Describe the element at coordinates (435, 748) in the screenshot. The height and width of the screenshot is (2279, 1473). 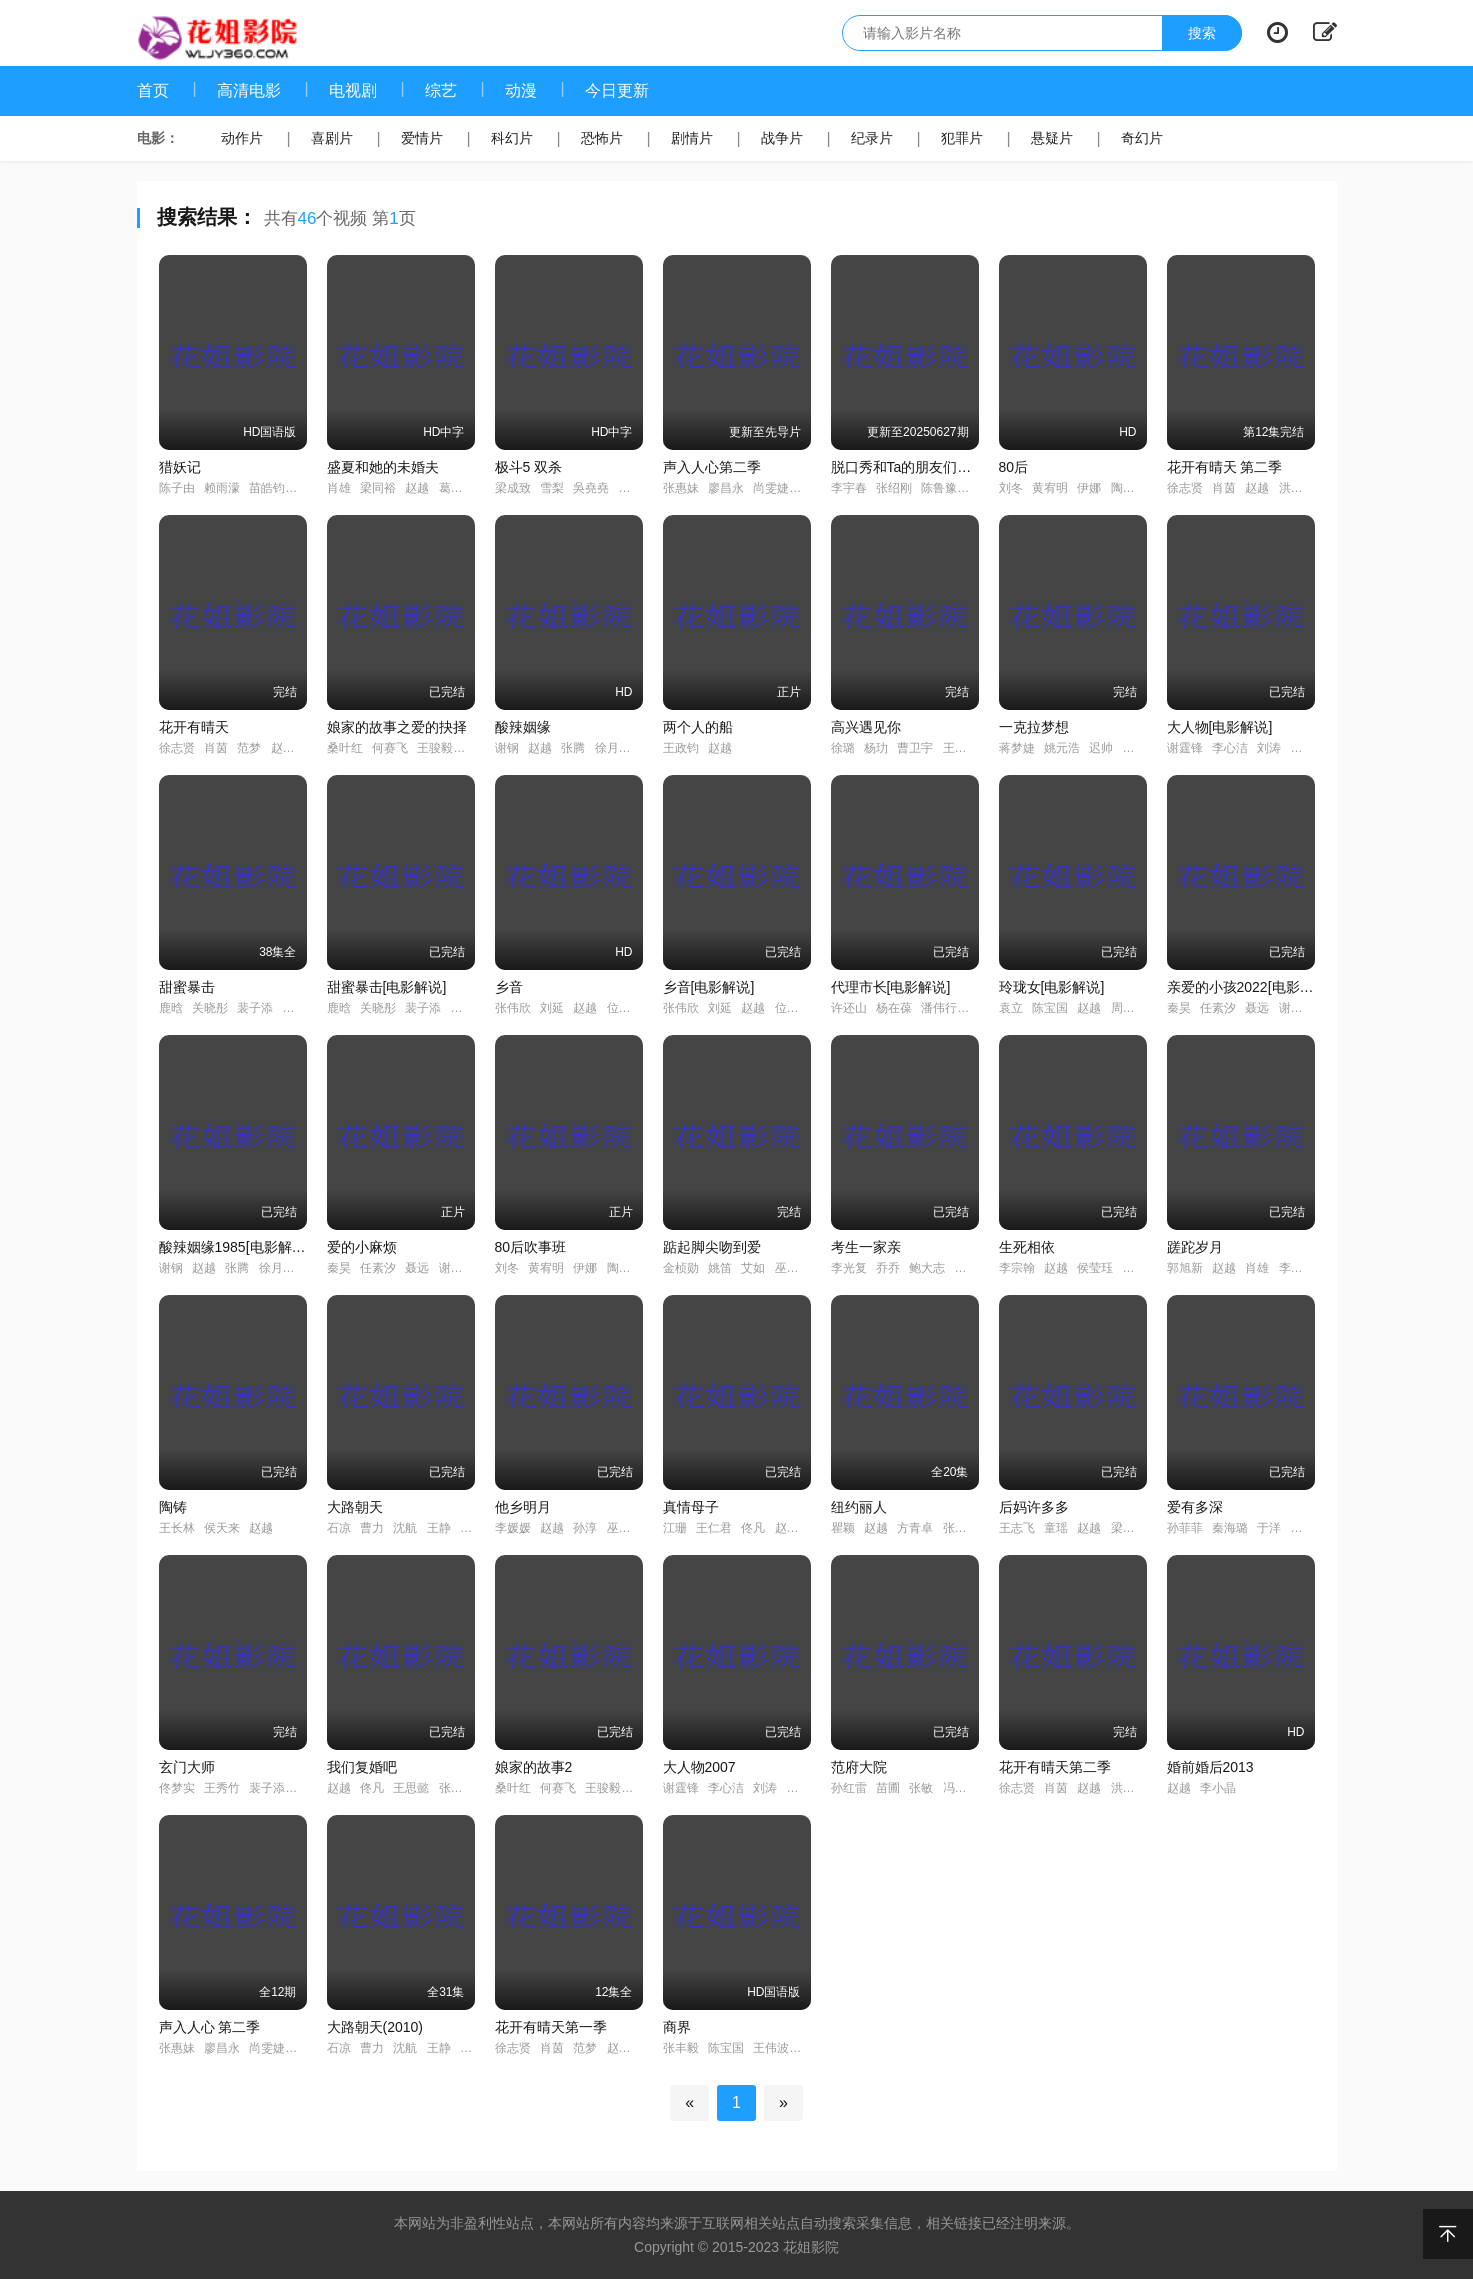
I see `王骏毅` at that location.